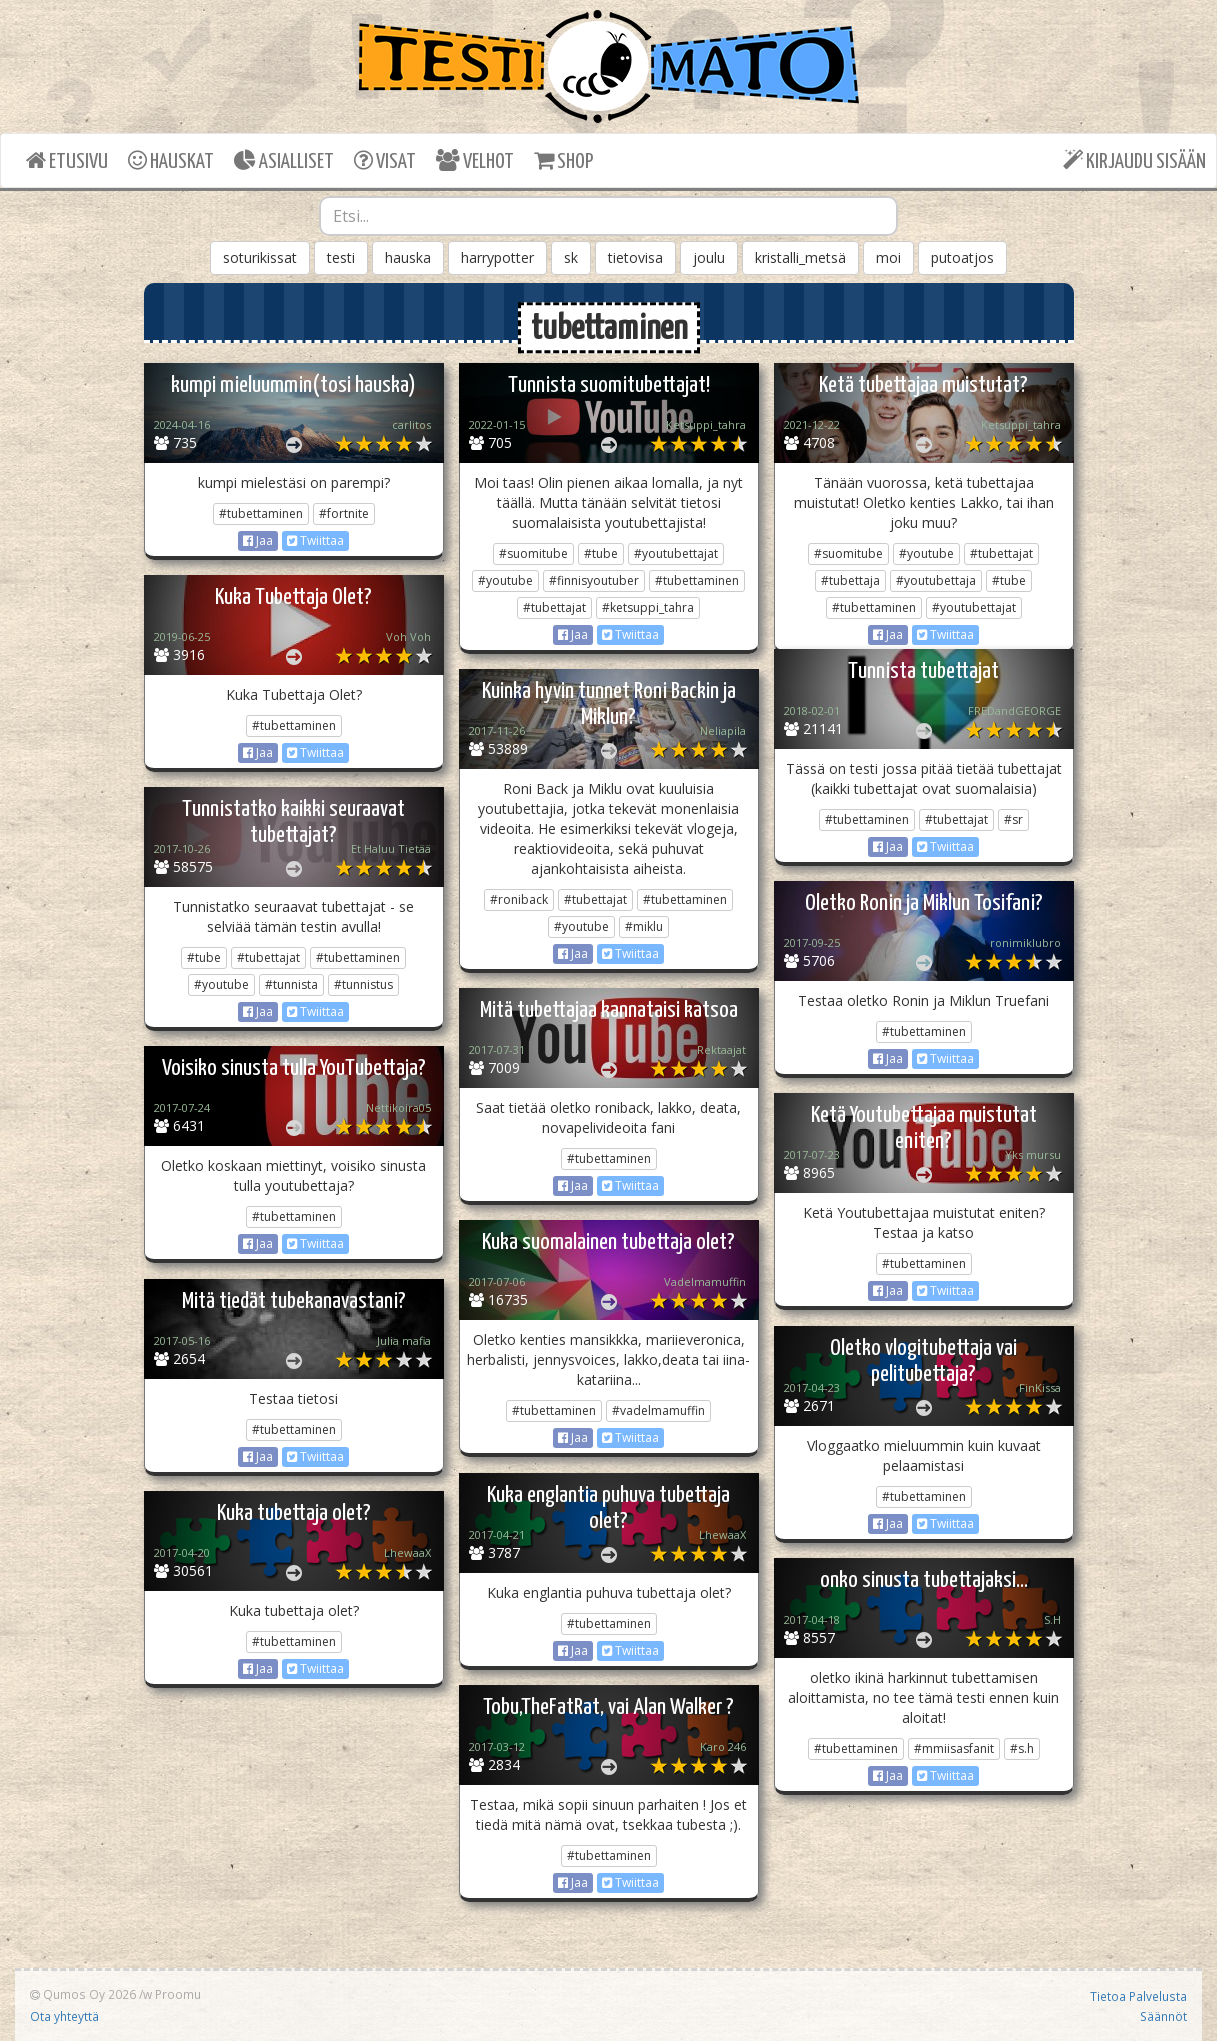 The height and width of the screenshot is (2041, 1217). Describe the element at coordinates (258, 540) in the screenshot. I see `Jaa` at that location.